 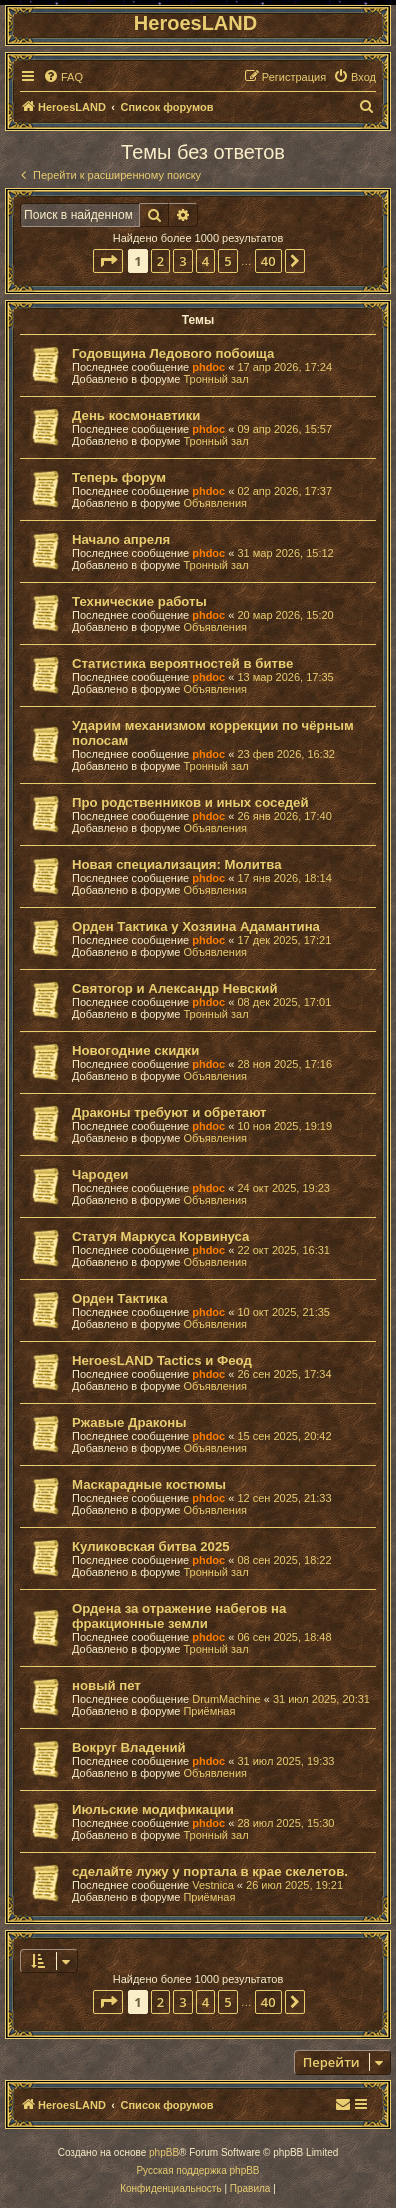 I want to click on 17 дек 2025, 17:21, so click(x=284, y=940).